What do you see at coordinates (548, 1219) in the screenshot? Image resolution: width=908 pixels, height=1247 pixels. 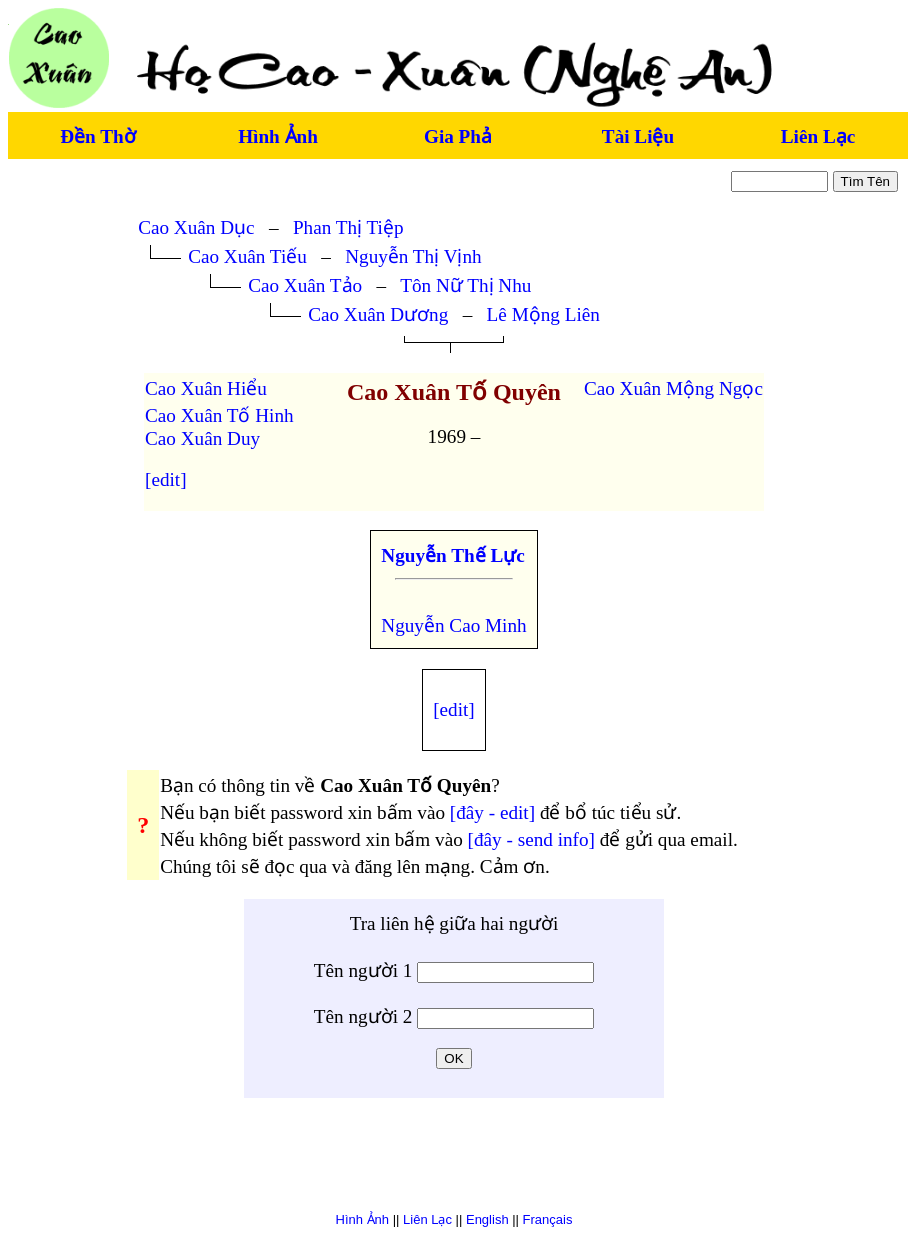 I see `Français` at bounding box center [548, 1219].